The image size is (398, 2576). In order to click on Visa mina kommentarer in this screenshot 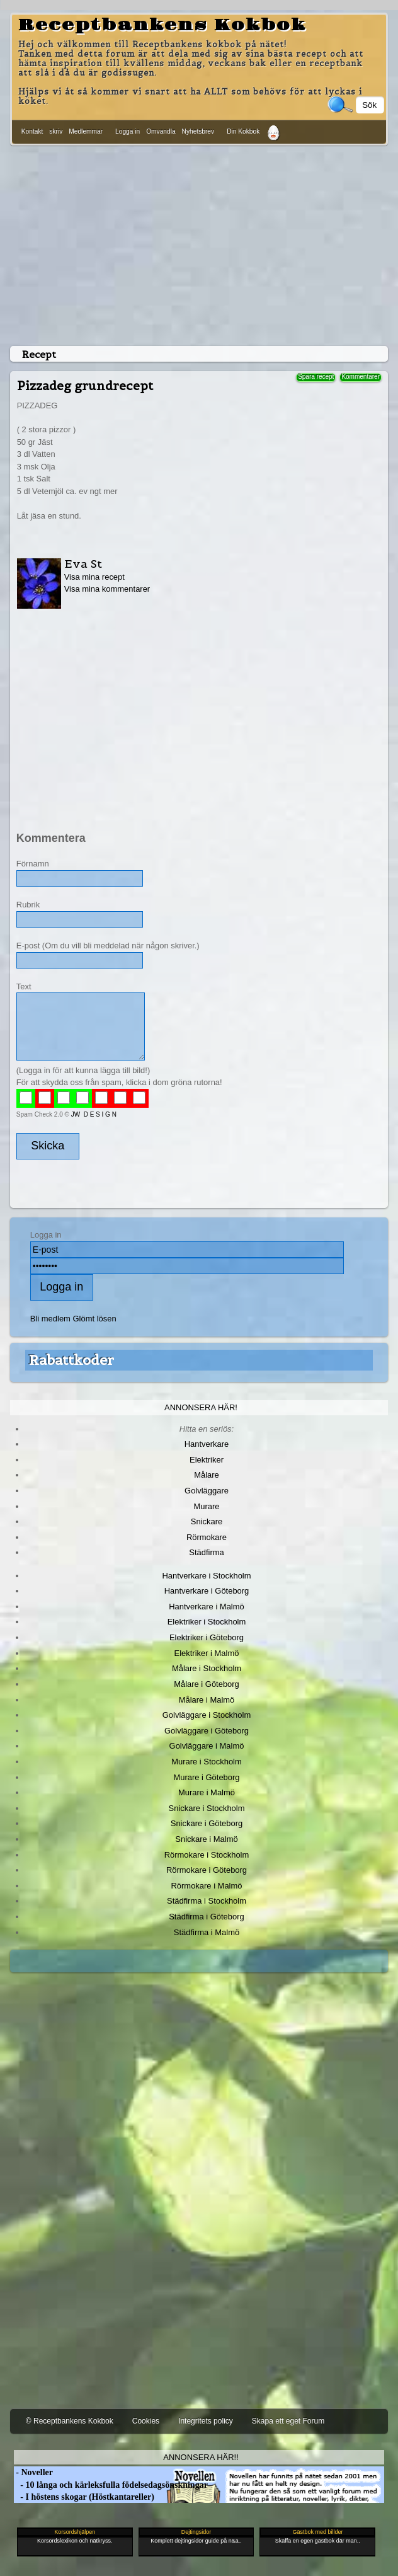, I will do `click(107, 589)`.